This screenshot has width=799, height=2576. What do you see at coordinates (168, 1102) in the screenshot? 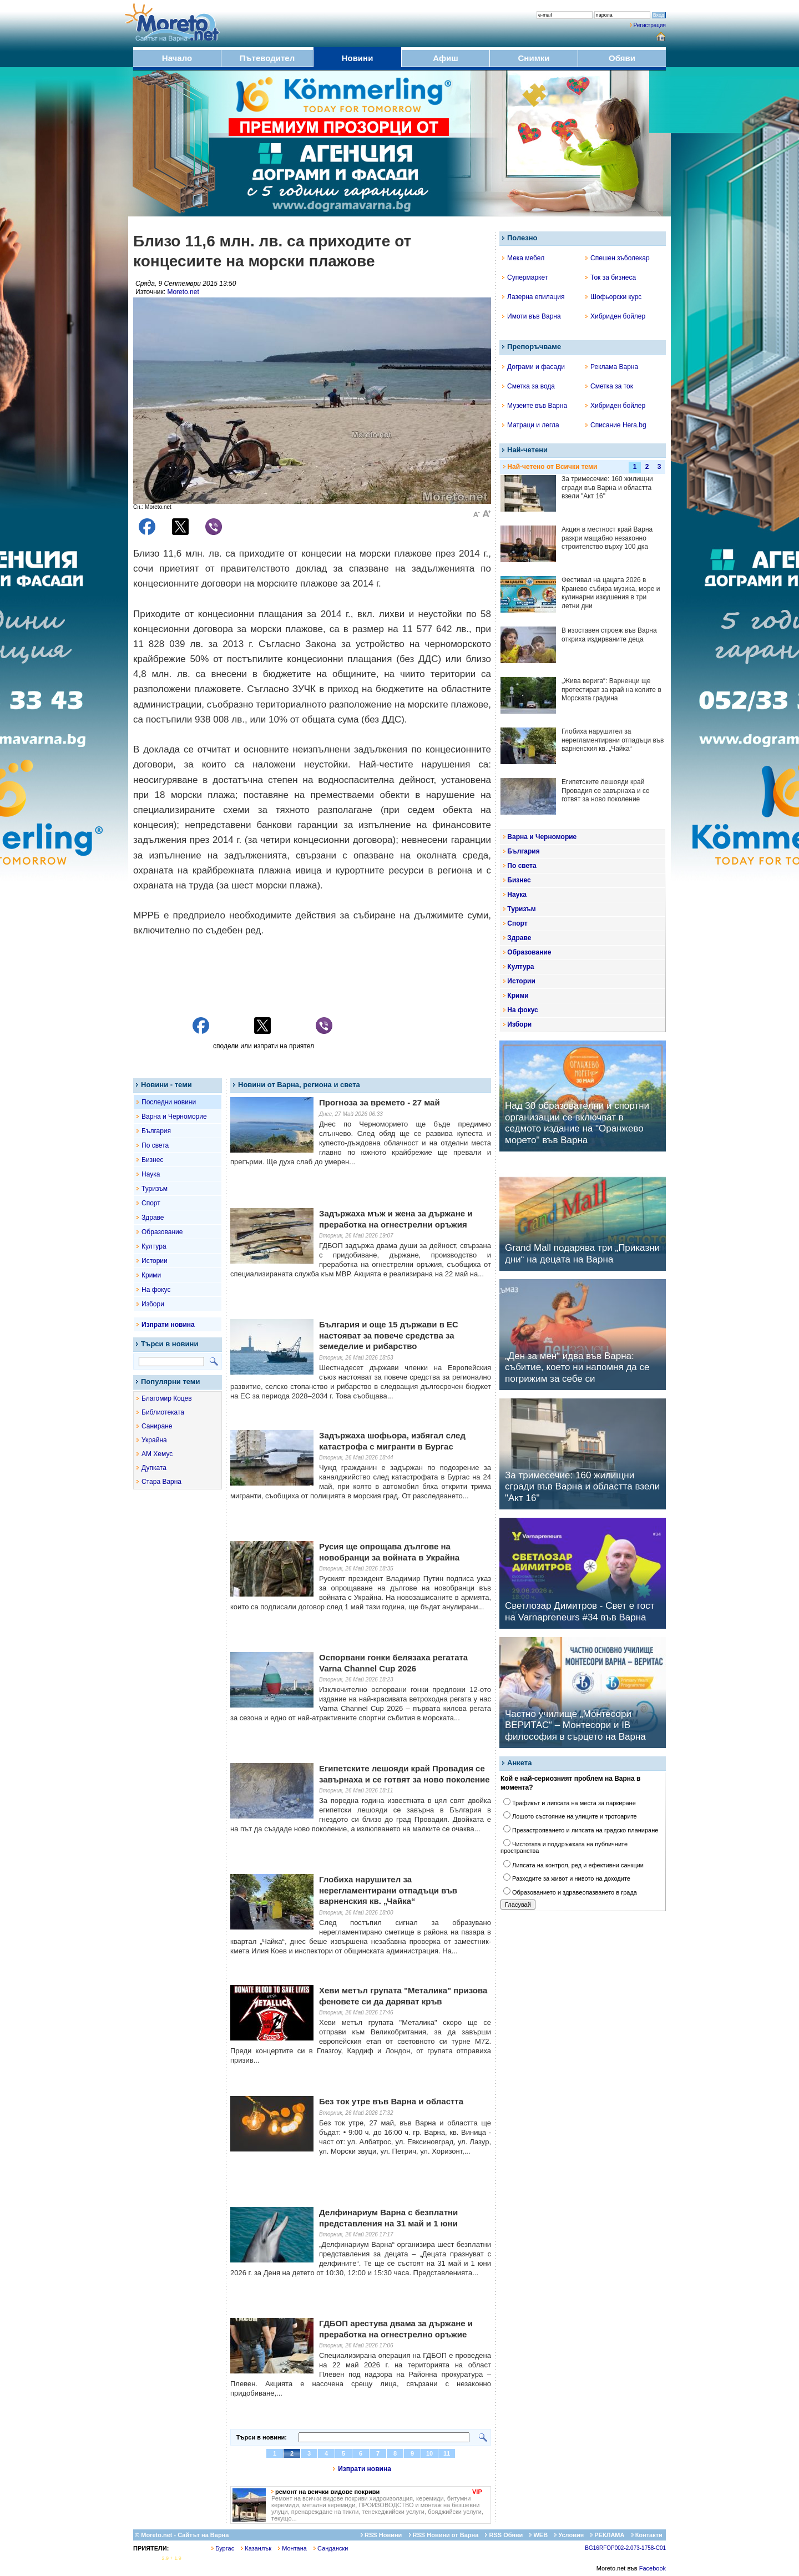
I see `Последни новини` at bounding box center [168, 1102].